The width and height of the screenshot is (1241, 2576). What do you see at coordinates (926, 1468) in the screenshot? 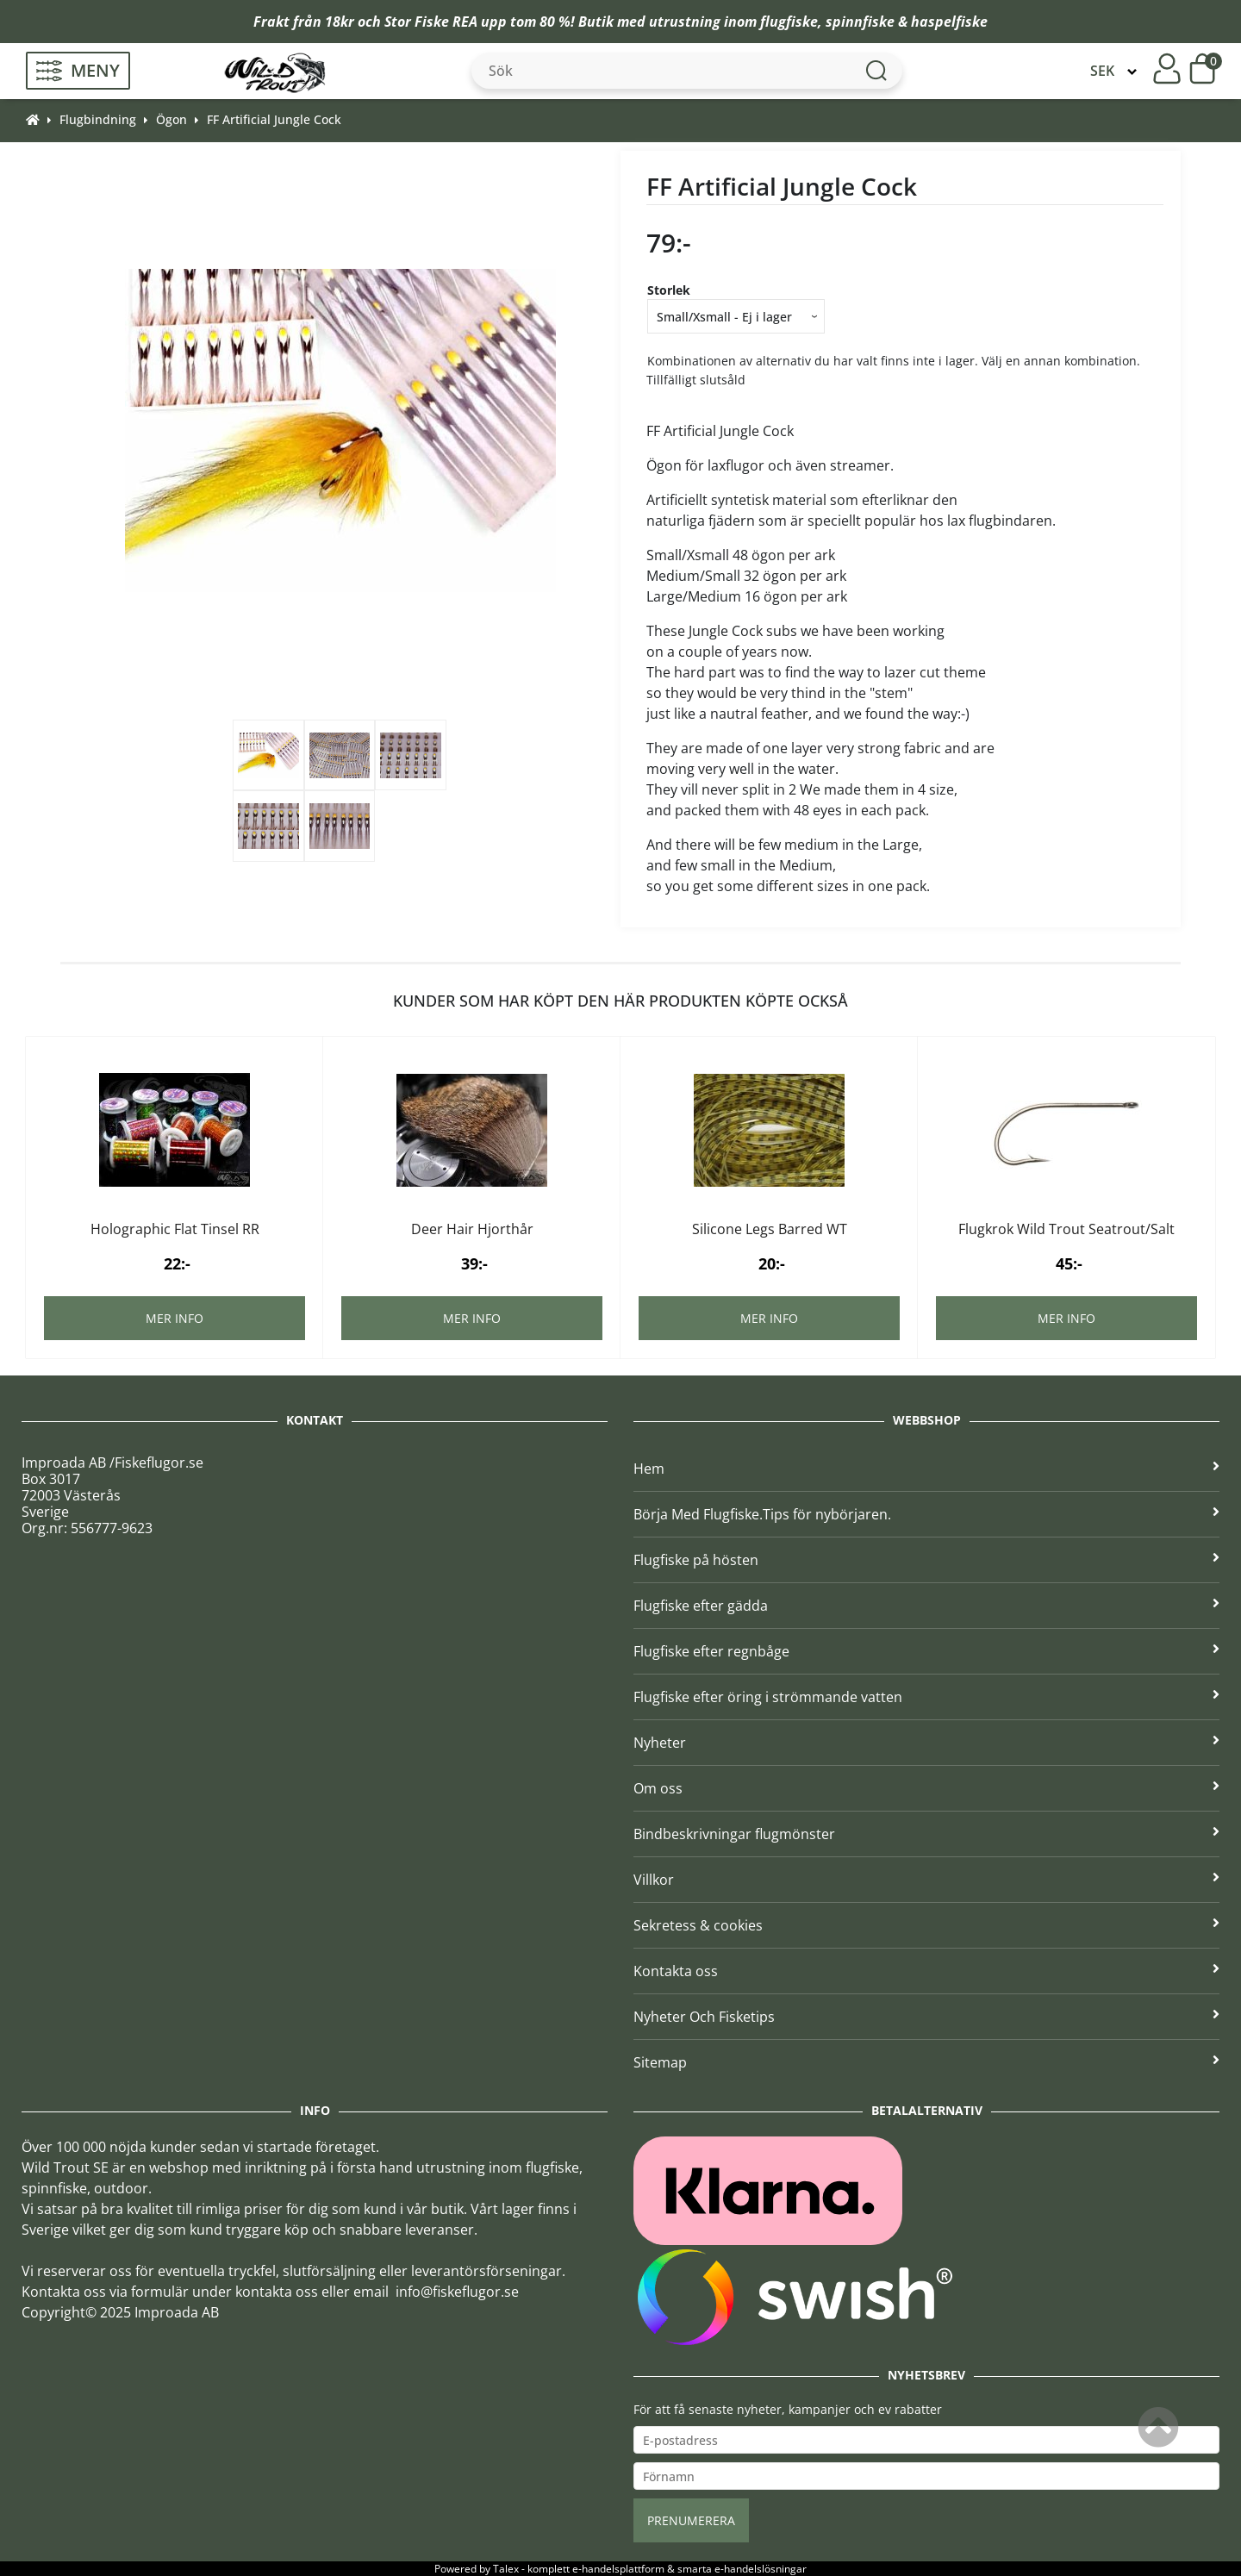
I see `Hem` at bounding box center [926, 1468].